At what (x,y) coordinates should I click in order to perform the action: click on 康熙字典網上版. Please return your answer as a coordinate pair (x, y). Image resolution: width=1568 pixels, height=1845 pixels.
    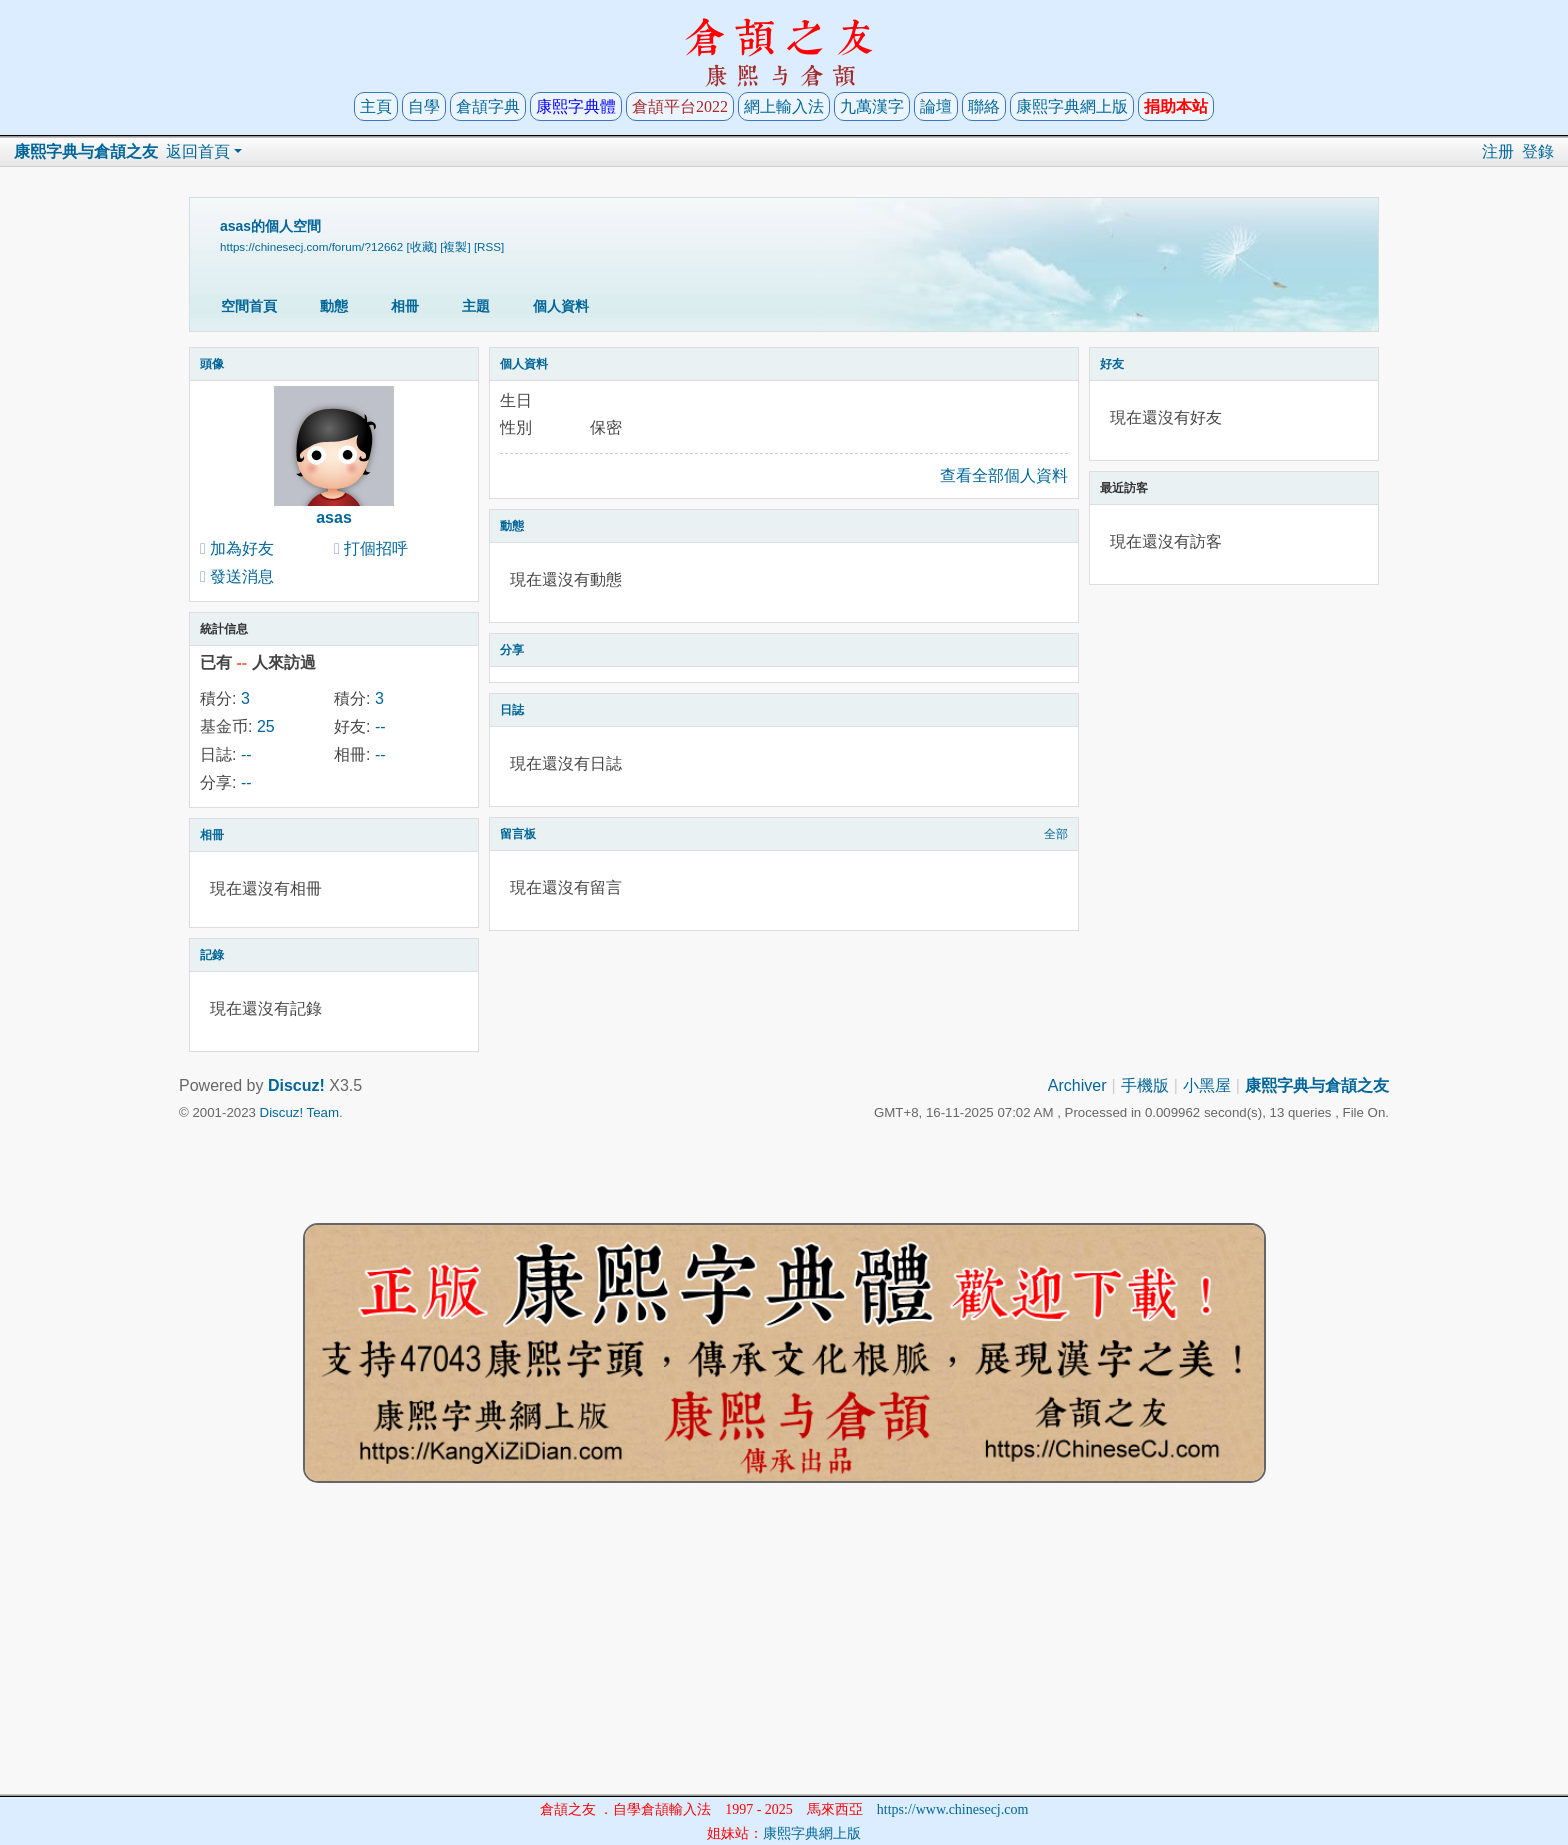
    Looking at the image, I should click on (1072, 106).